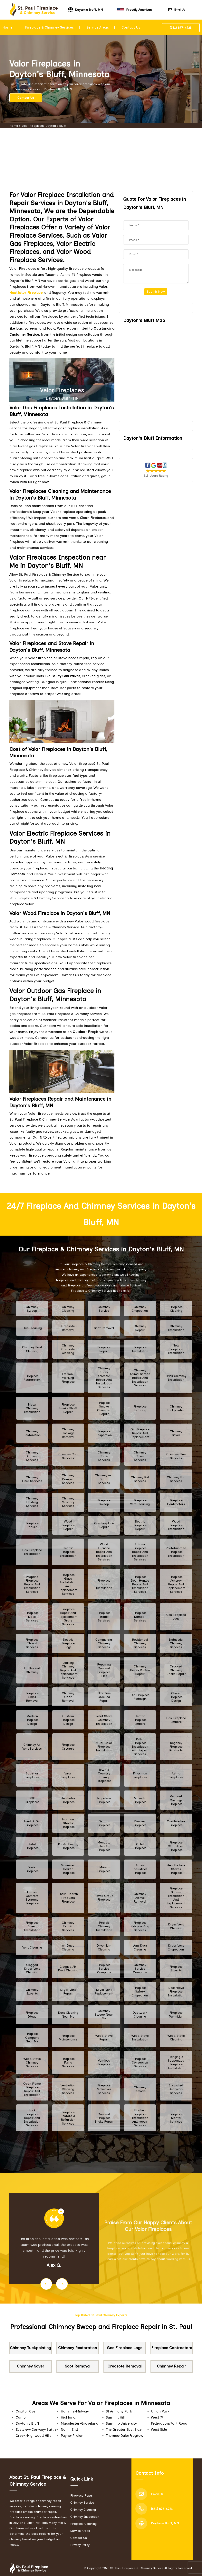  I want to click on Fireplace Mantel Services, so click(176, 2117).